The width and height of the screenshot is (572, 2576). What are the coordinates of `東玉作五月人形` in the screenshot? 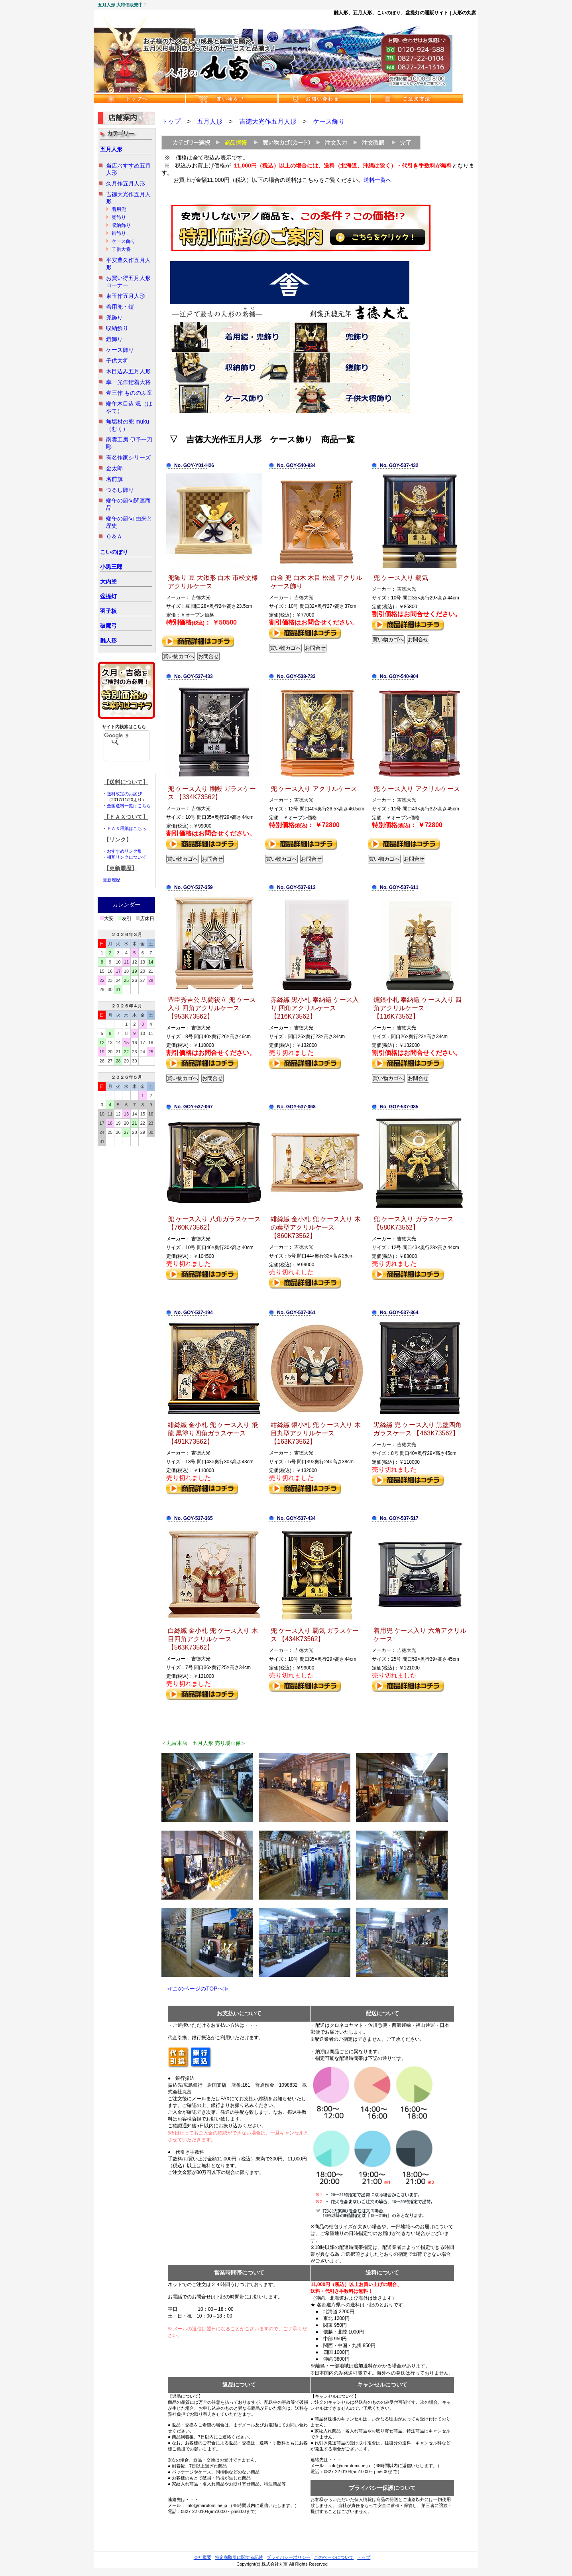 It's located at (125, 296).